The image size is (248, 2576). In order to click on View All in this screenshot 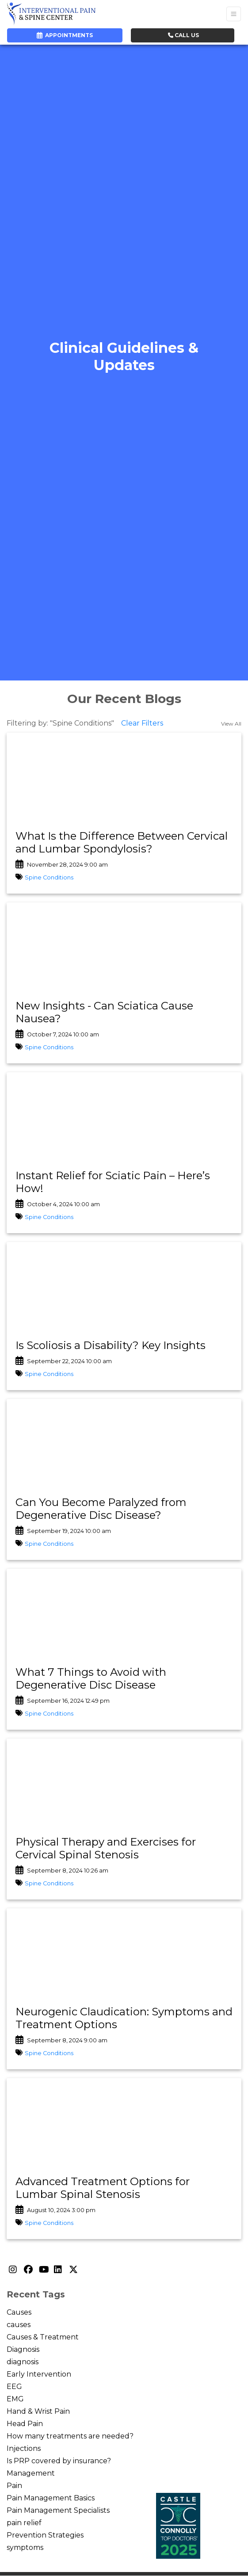, I will do `click(231, 723)`.